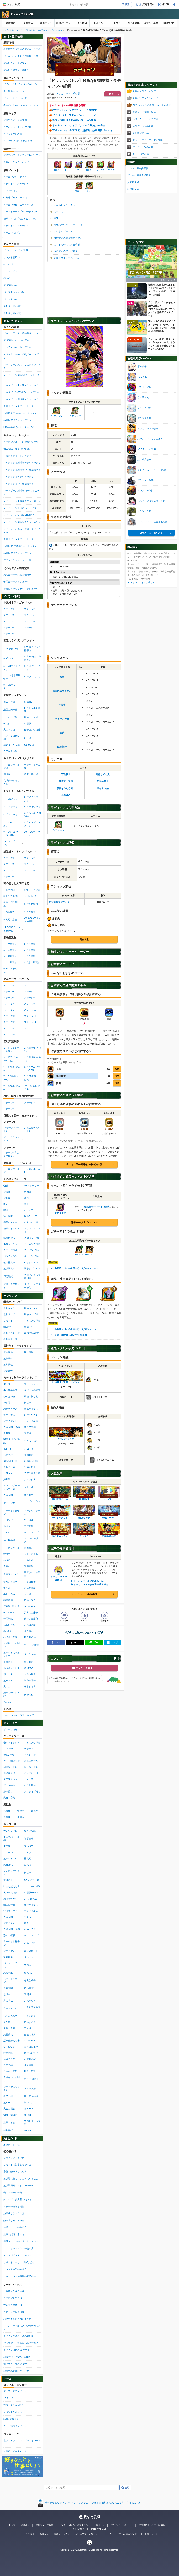 The image size is (179, 2576). Describe the element at coordinates (32, 1129) in the screenshot. I see `人工生命体ミッション` at that location.